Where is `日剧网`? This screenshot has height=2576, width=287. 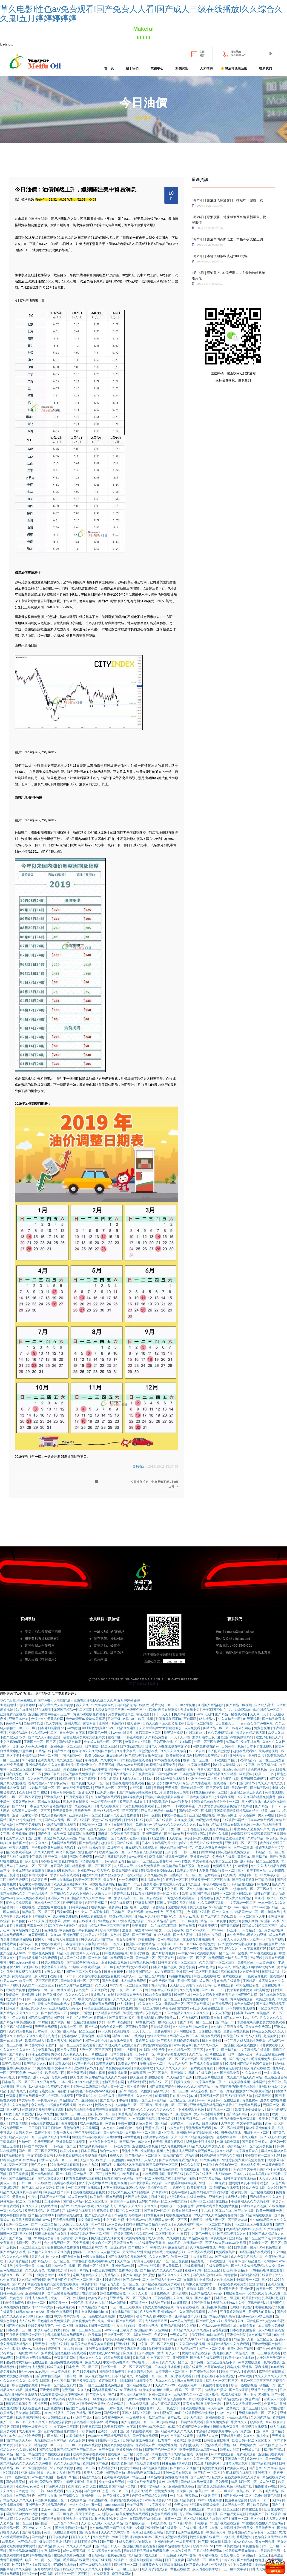 日剧网 is located at coordinates (20, 1925).